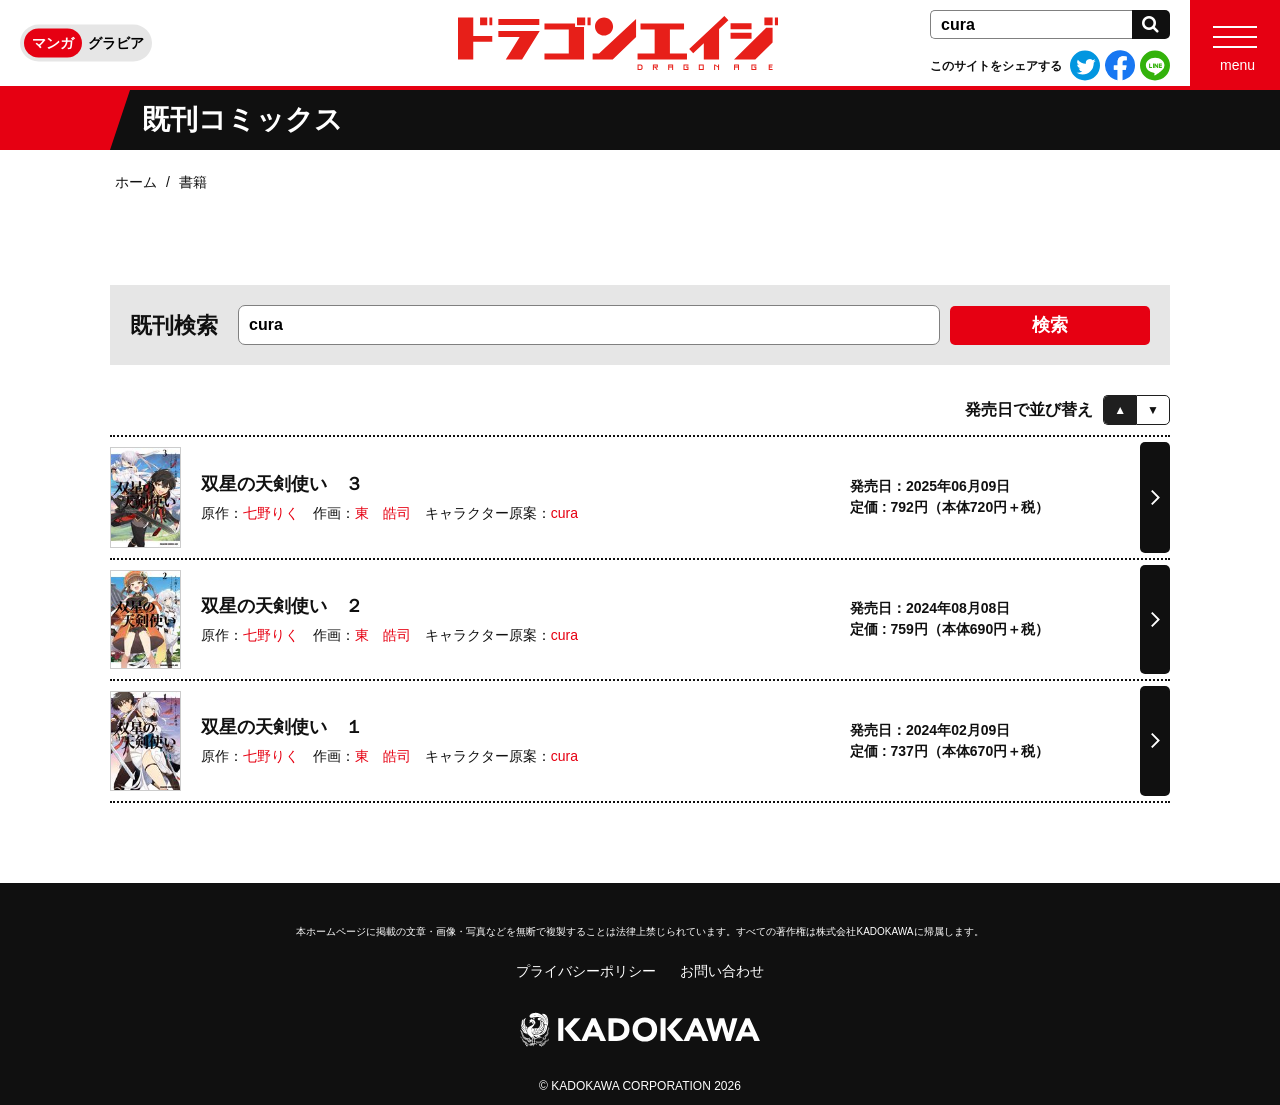 The height and width of the screenshot is (1105, 1280). I want to click on お問い合わせ, so click(722, 971).